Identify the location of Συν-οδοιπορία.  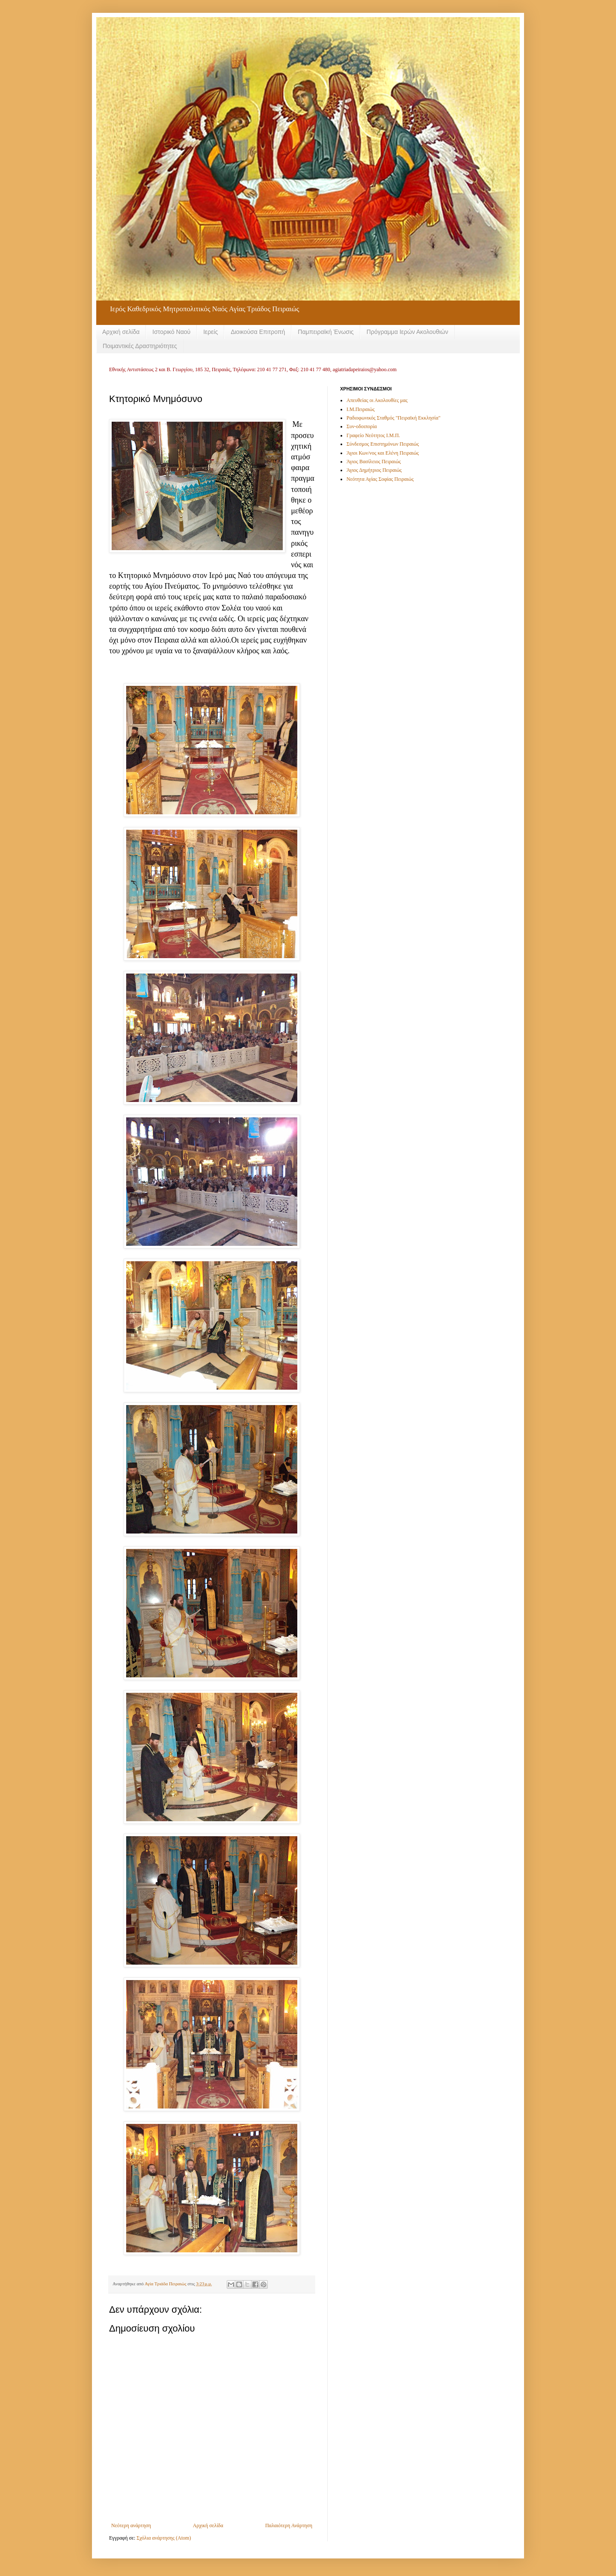
(361, 426).